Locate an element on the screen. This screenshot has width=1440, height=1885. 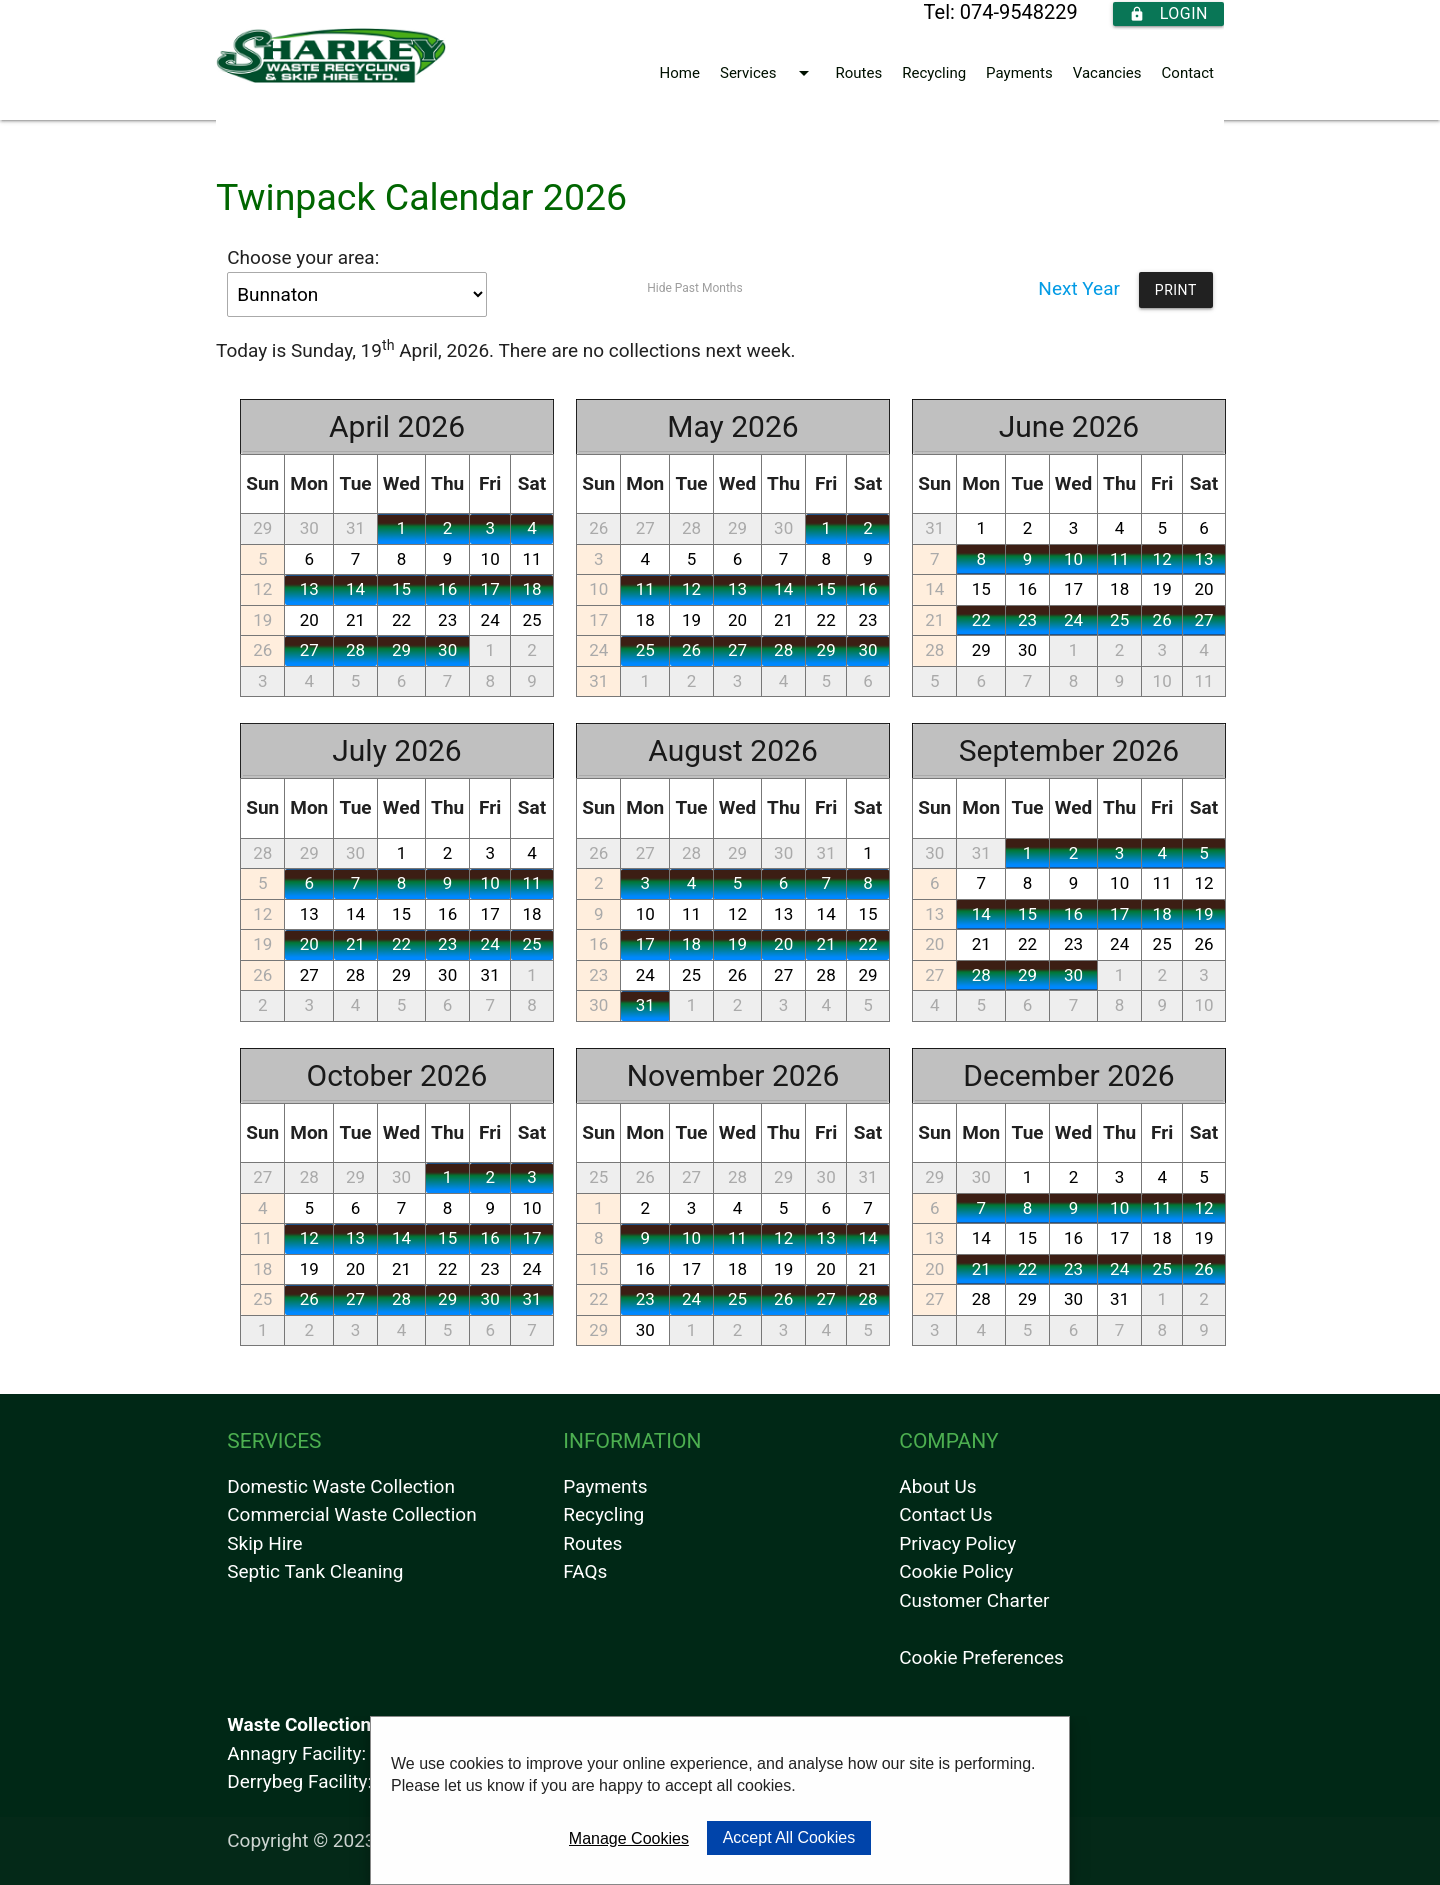
Septic Tank Cleaning is located at coordinates (315, 1571).